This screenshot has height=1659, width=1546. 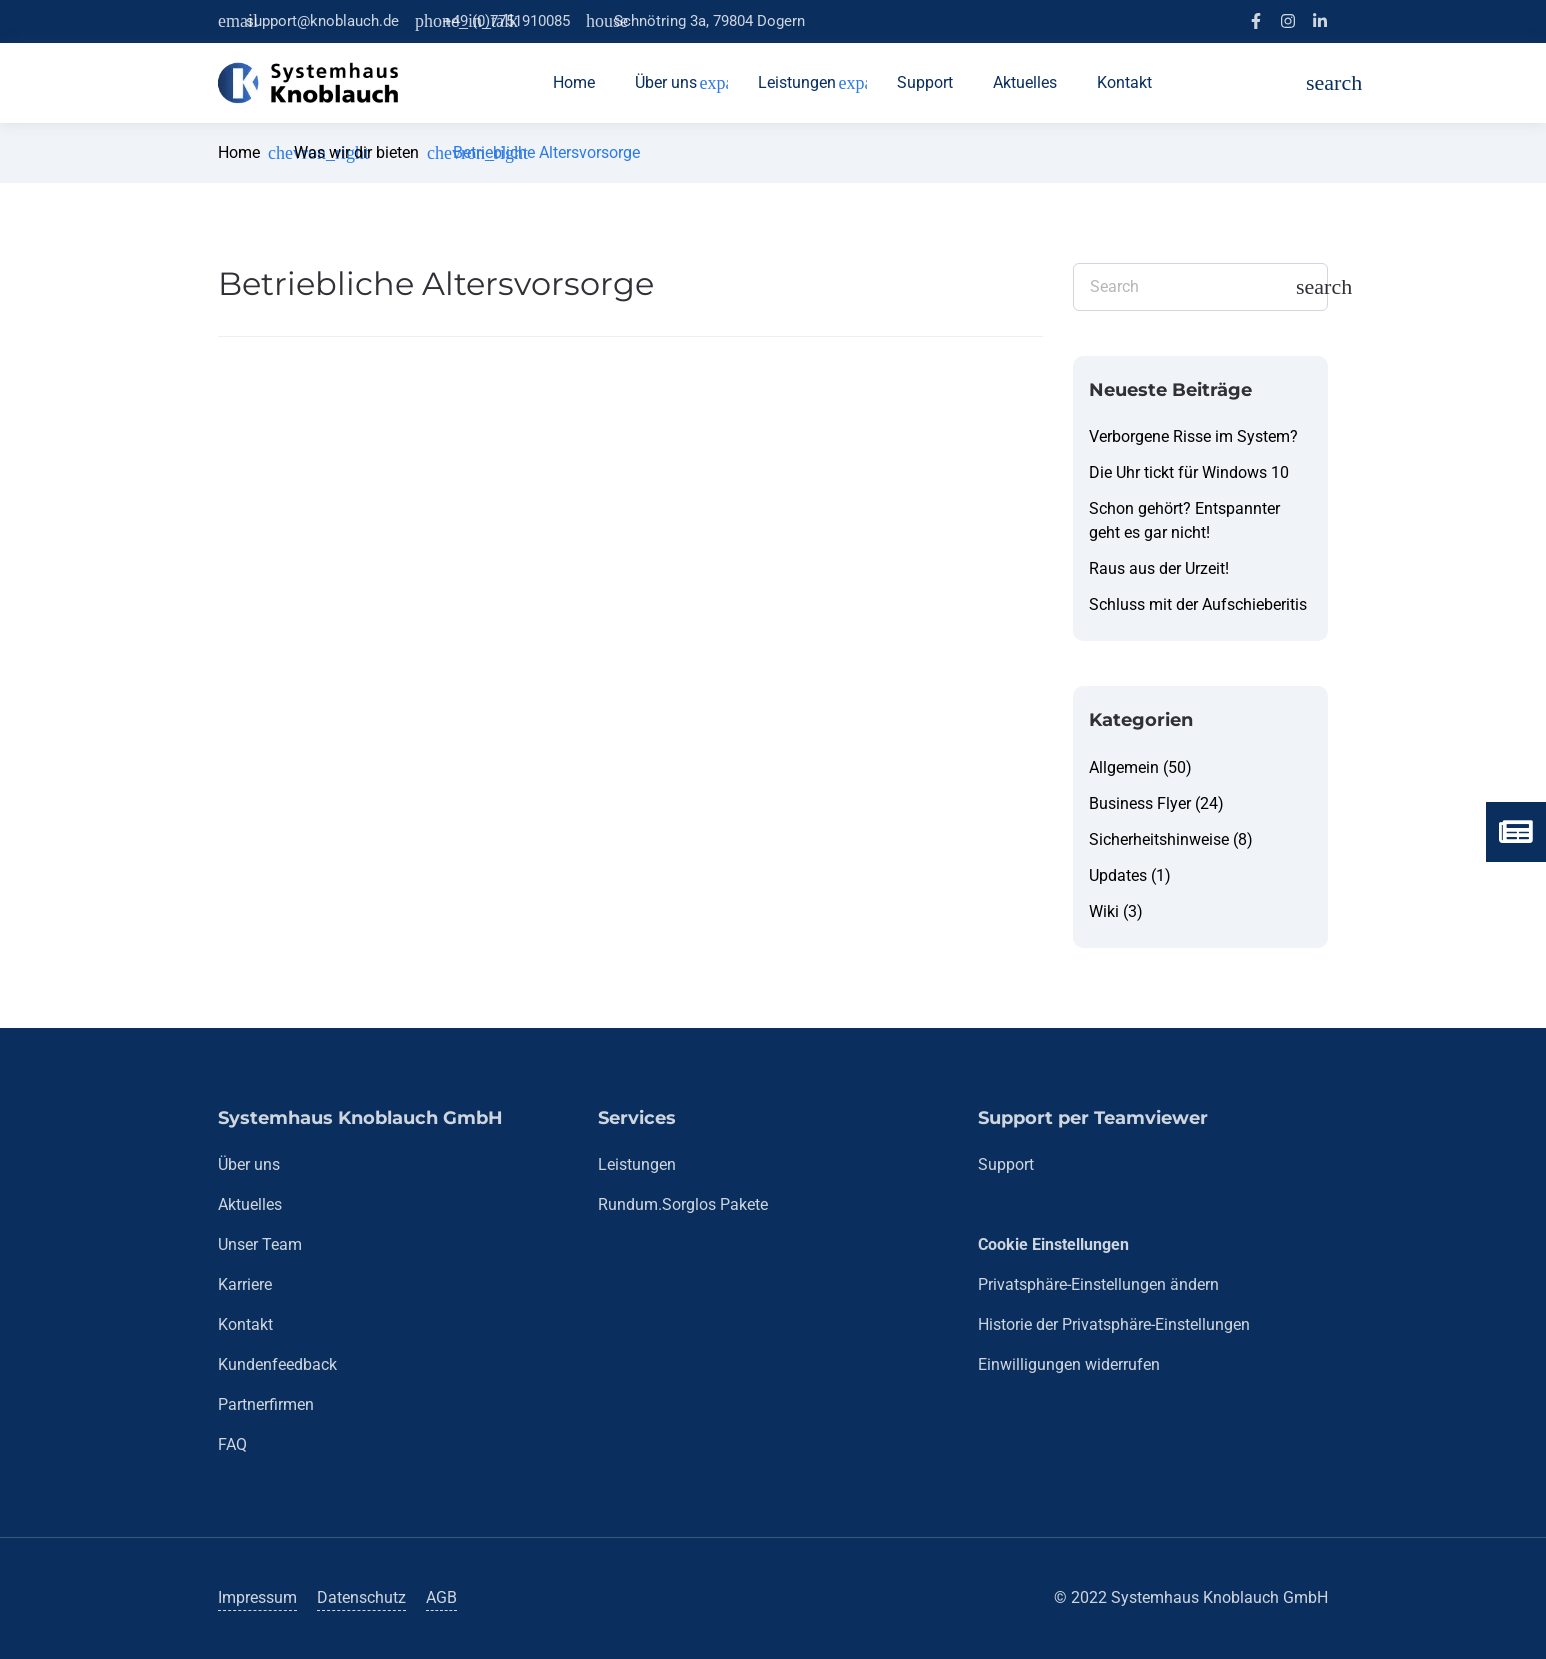 I want to click on FAQ, so click(x=232, y=1444).